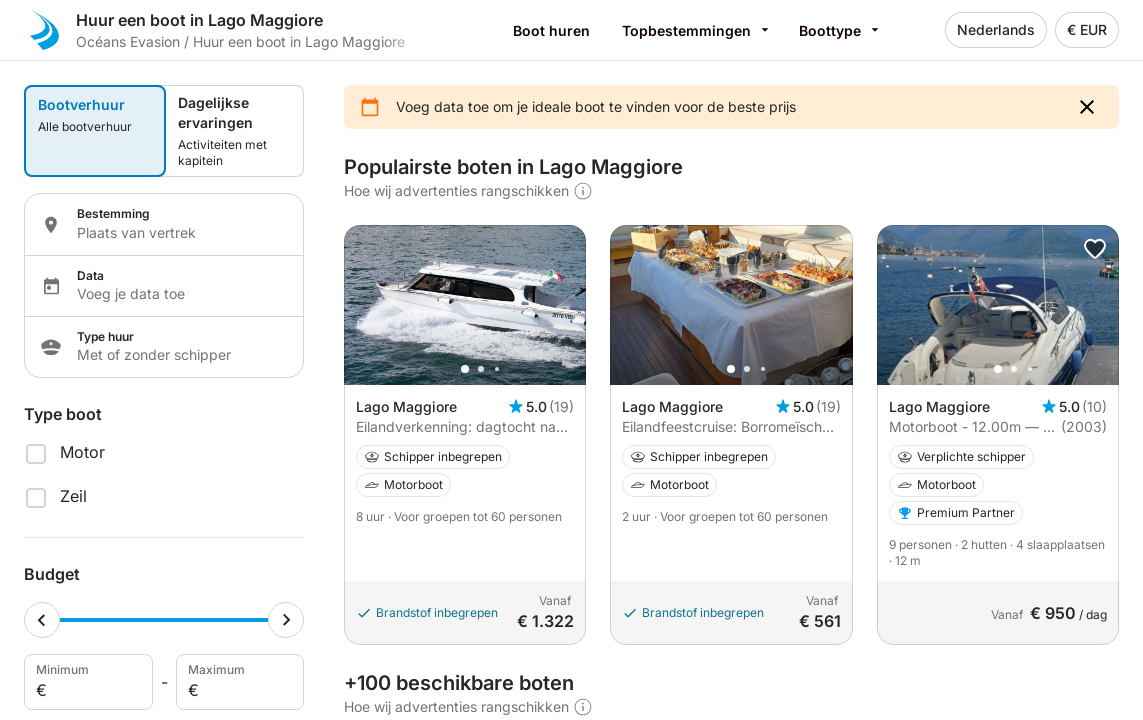 The height and width of the screenshot is (720, 1143). Describe the element at coordinates (286, 620) in the screenshot. I see `[Maximum cursor]` at that location.